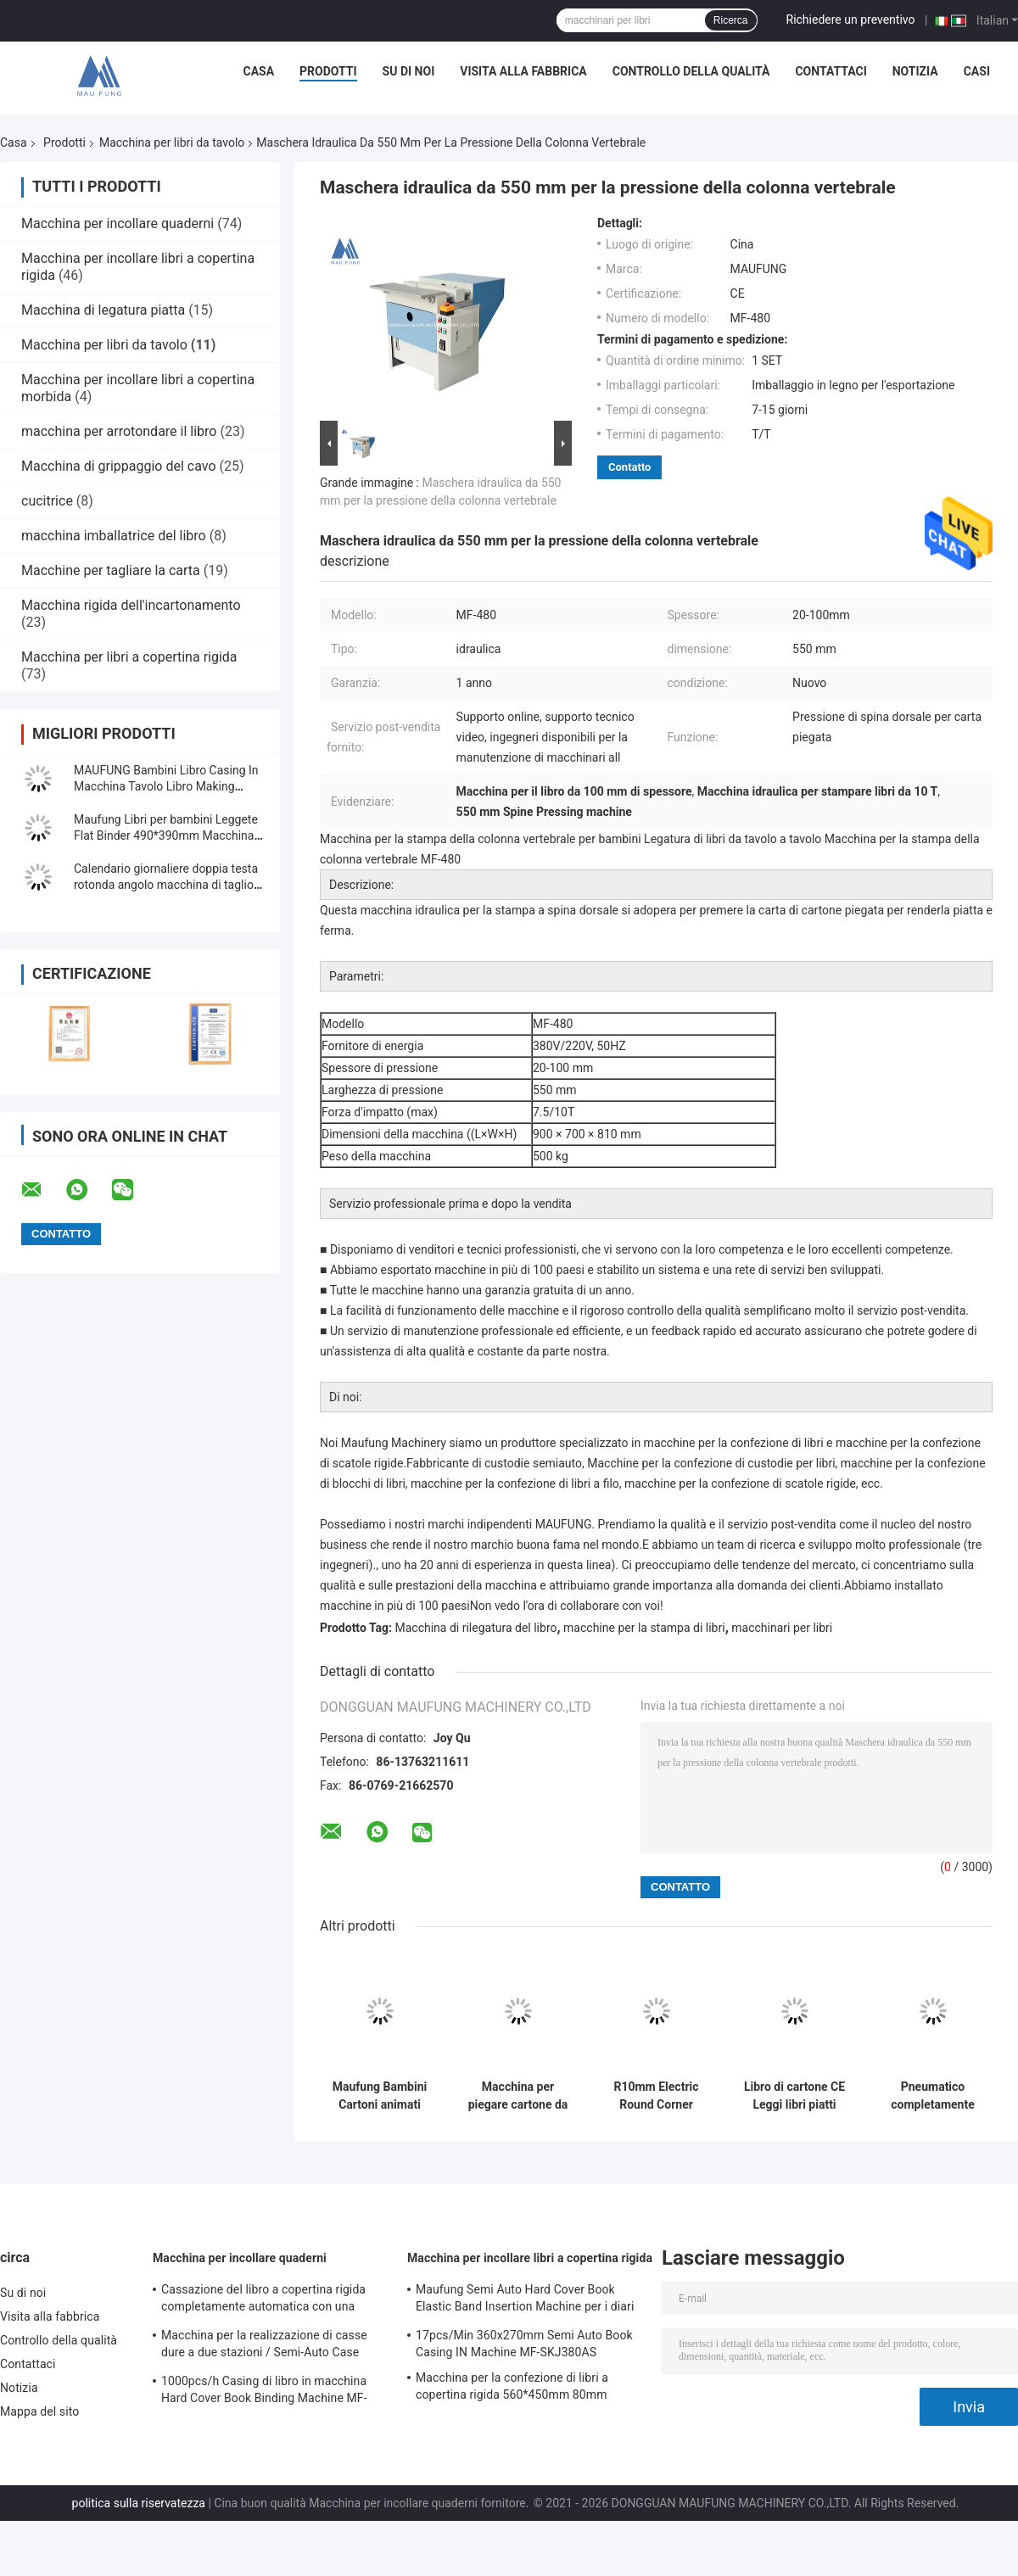 This screenshot has height=2576, width=1018. I want to click on Macchina di rilegatura del libro, so click(476, 1627).